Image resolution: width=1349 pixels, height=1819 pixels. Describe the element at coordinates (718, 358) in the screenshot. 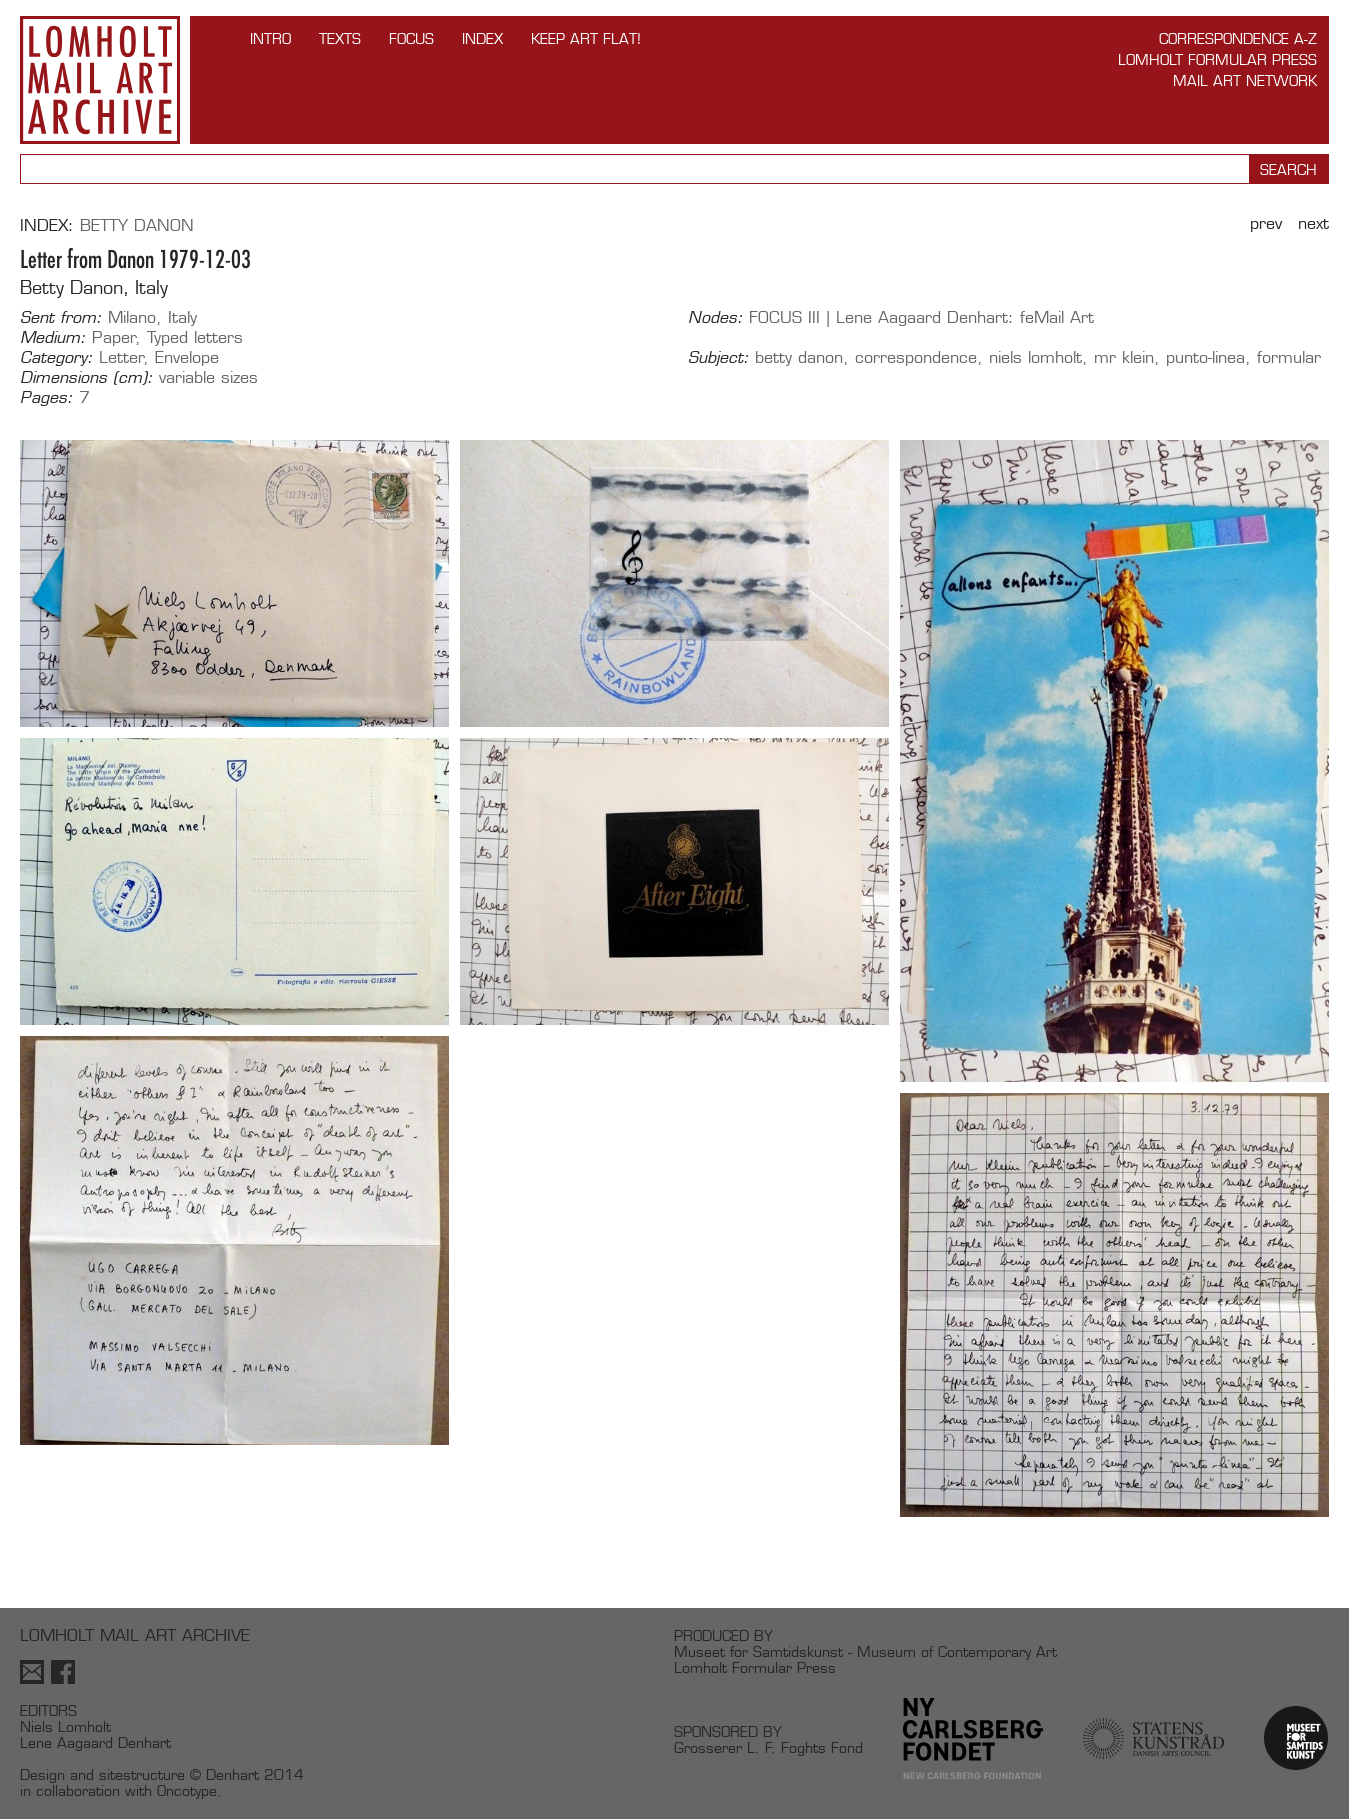

I see `Subject:` at that location.